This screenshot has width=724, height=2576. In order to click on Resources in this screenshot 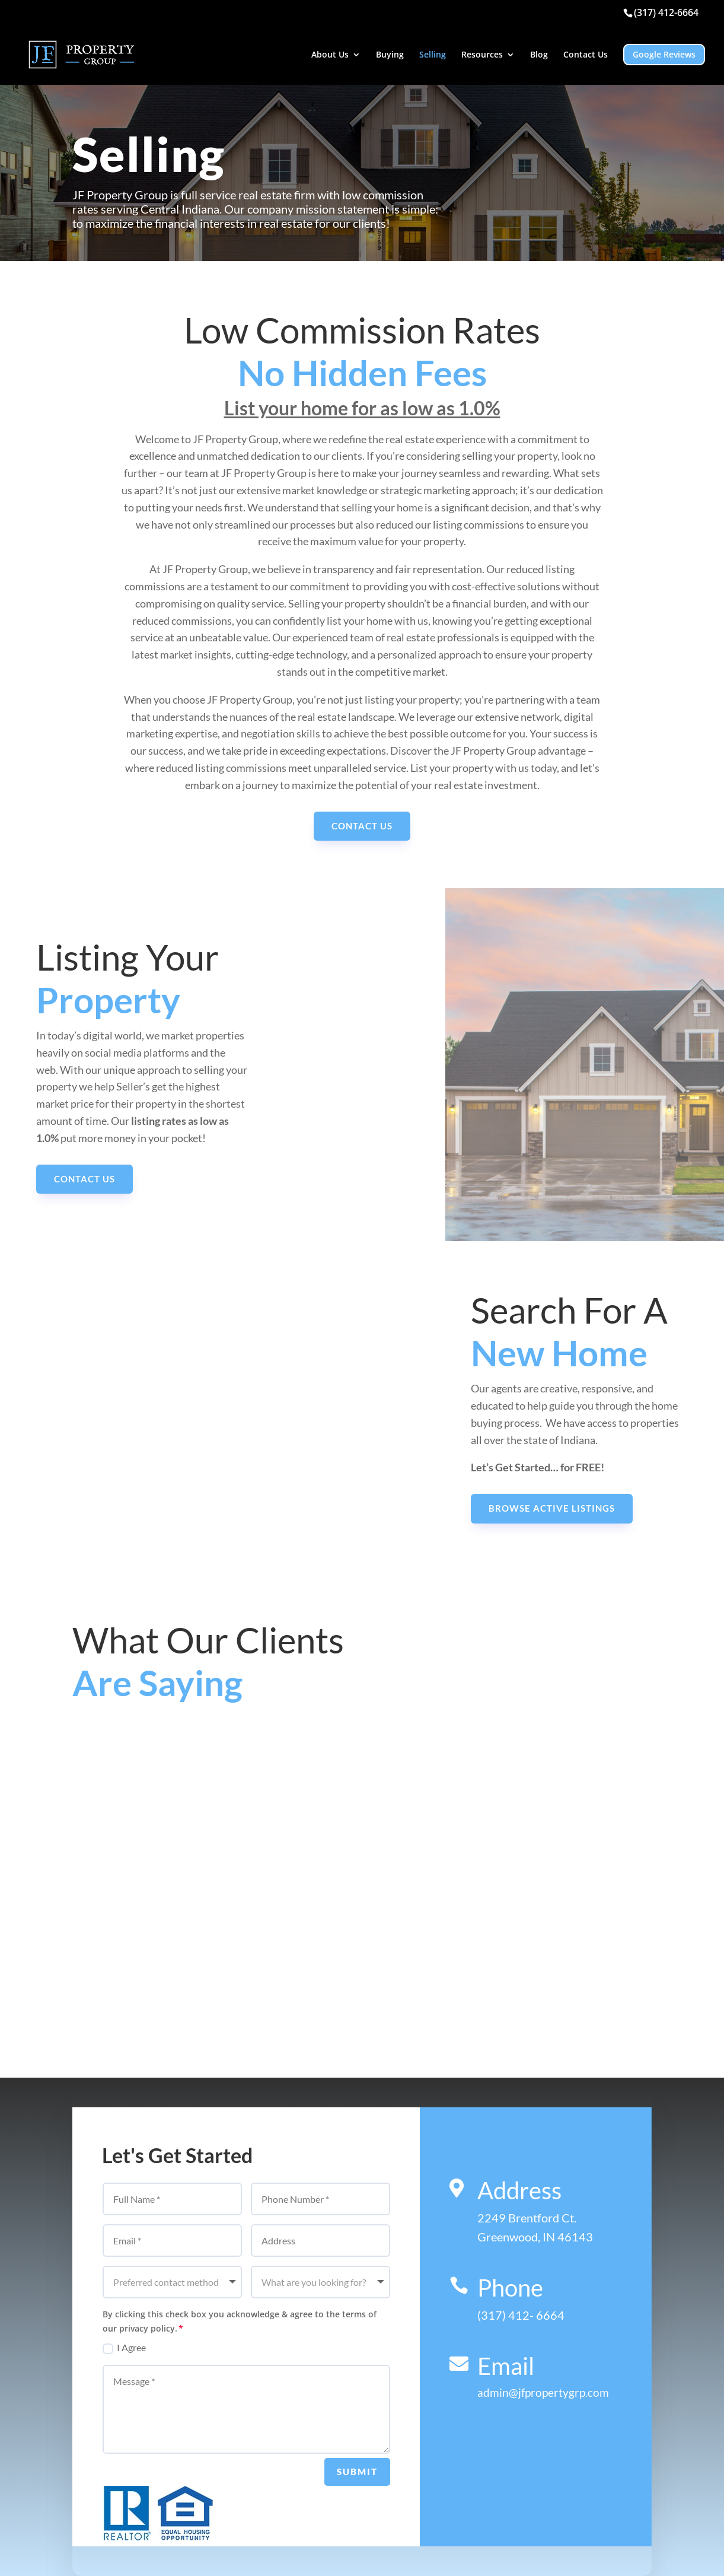, I will do `click(482, 55)`.